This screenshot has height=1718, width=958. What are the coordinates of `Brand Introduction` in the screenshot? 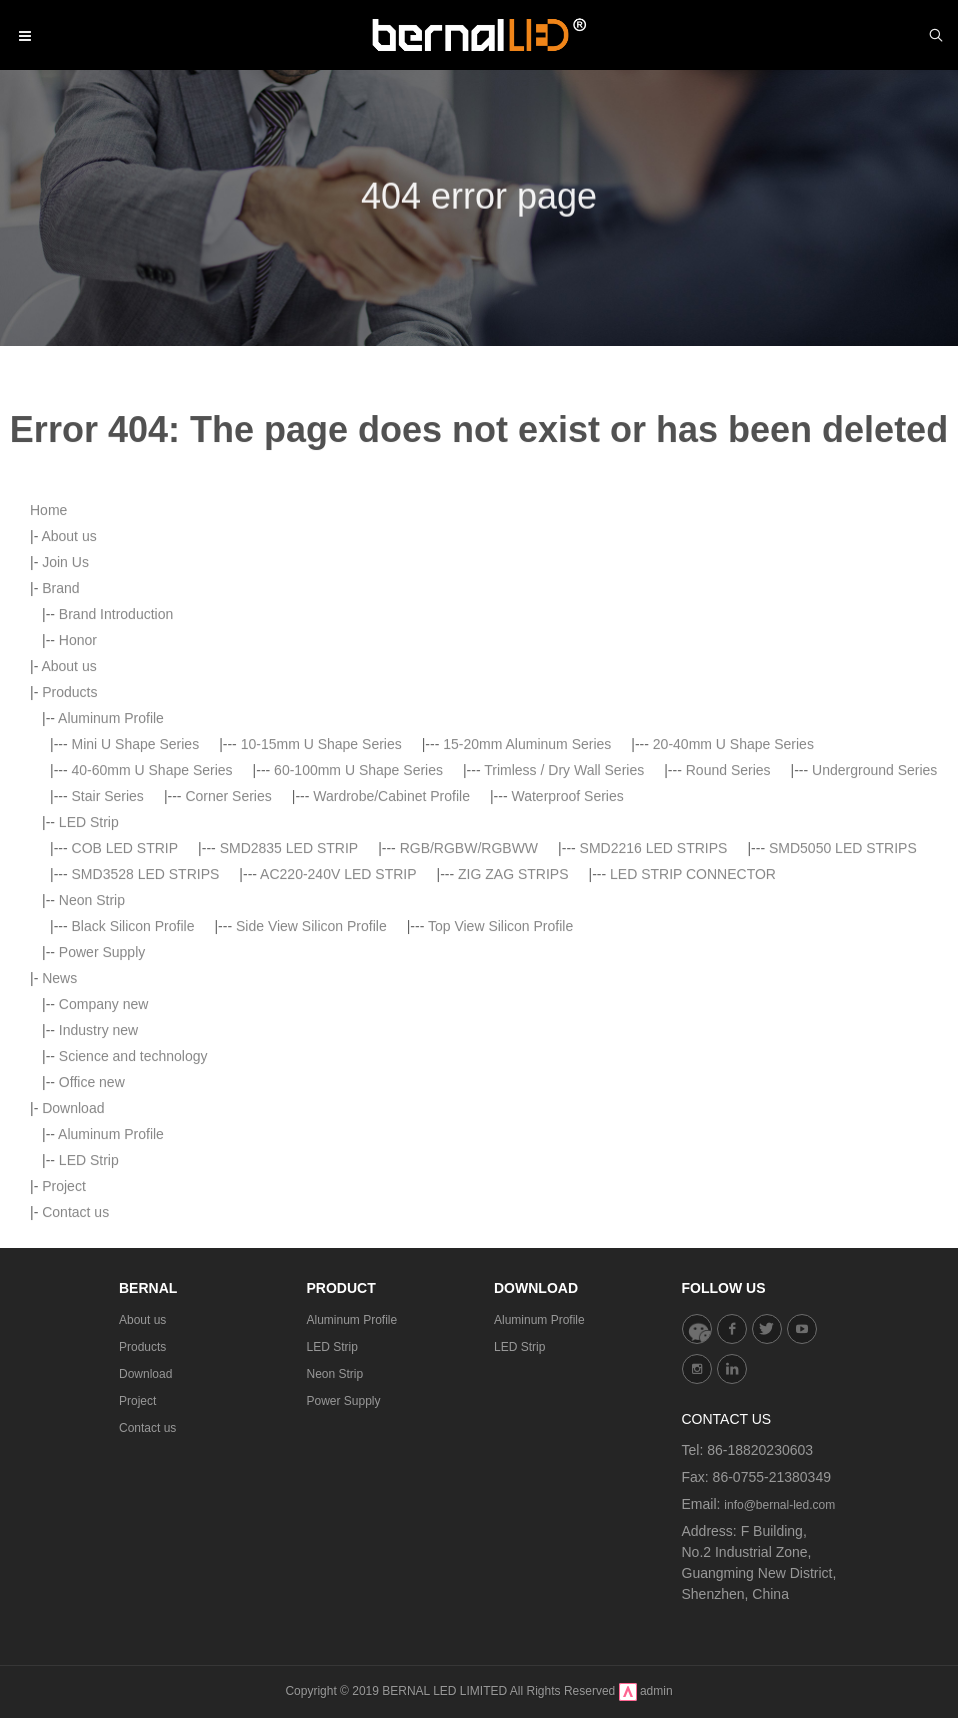 It's located at (116, 790).